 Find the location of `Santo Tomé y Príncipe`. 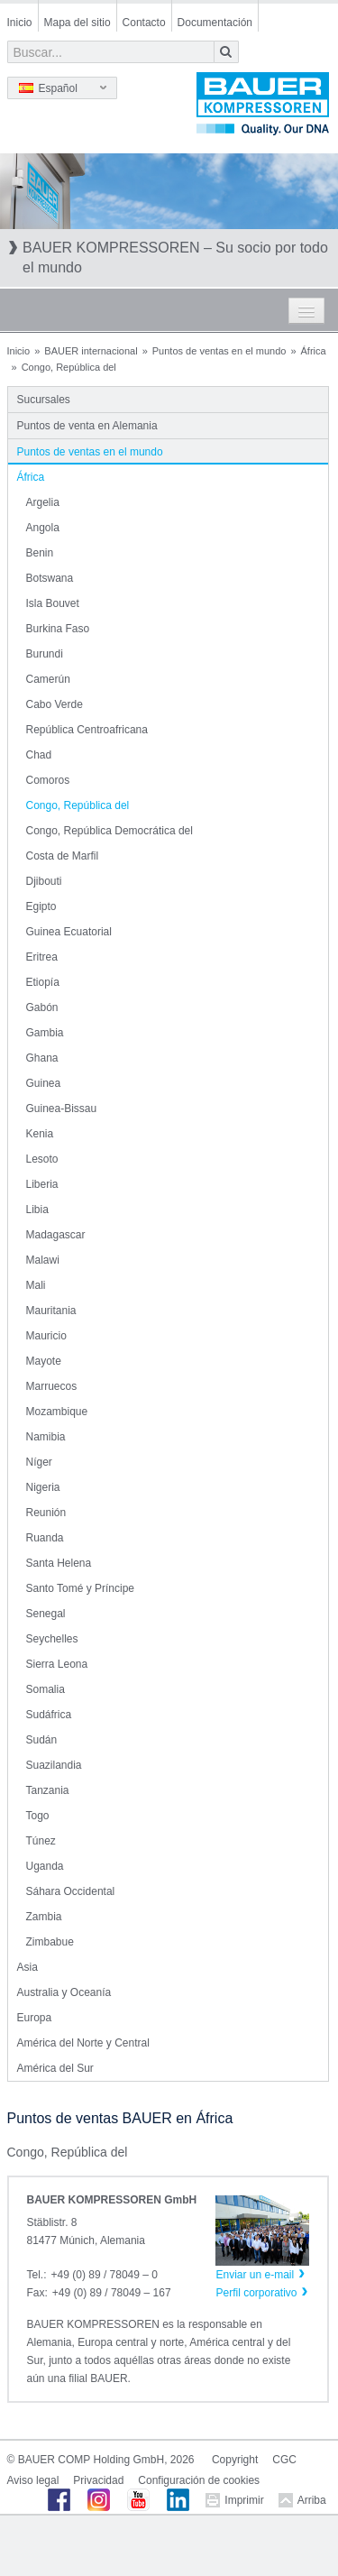

Santo Tomé y Príncipe is located at coordinates (80, 1588).